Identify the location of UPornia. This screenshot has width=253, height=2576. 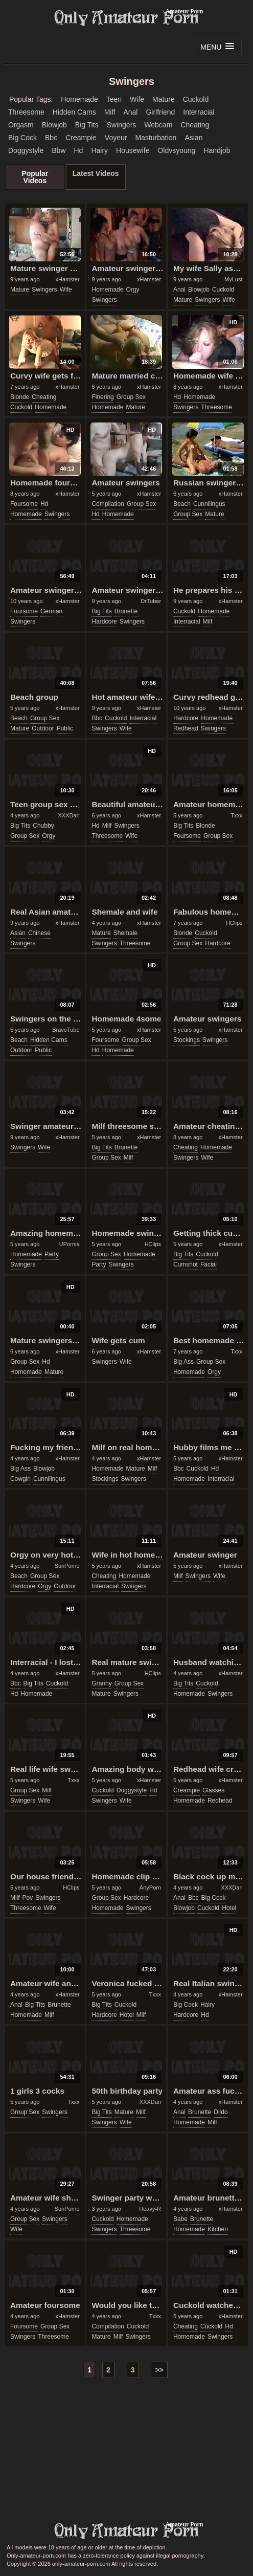
(69, 1244).